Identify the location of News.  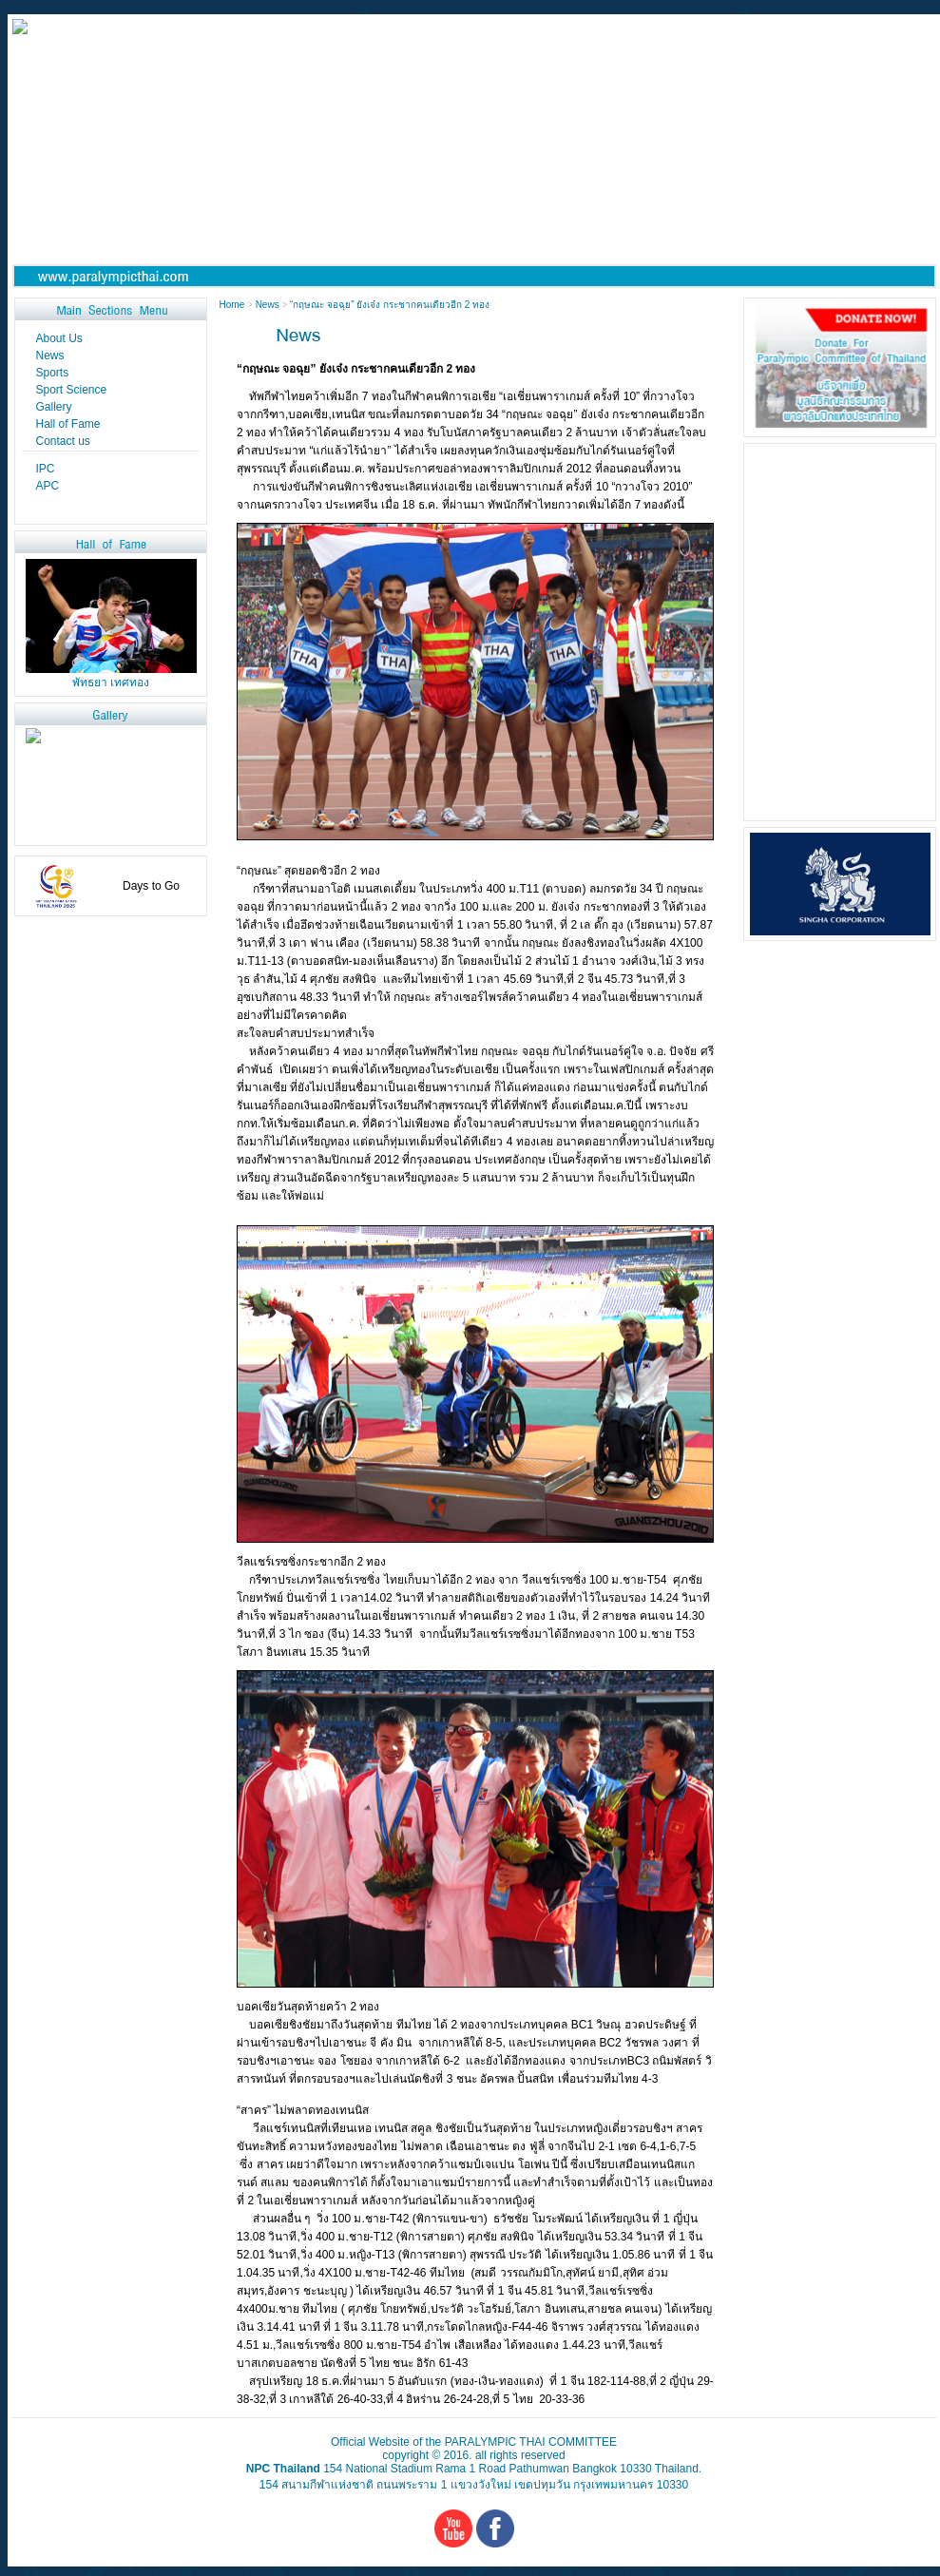
(267, 304).